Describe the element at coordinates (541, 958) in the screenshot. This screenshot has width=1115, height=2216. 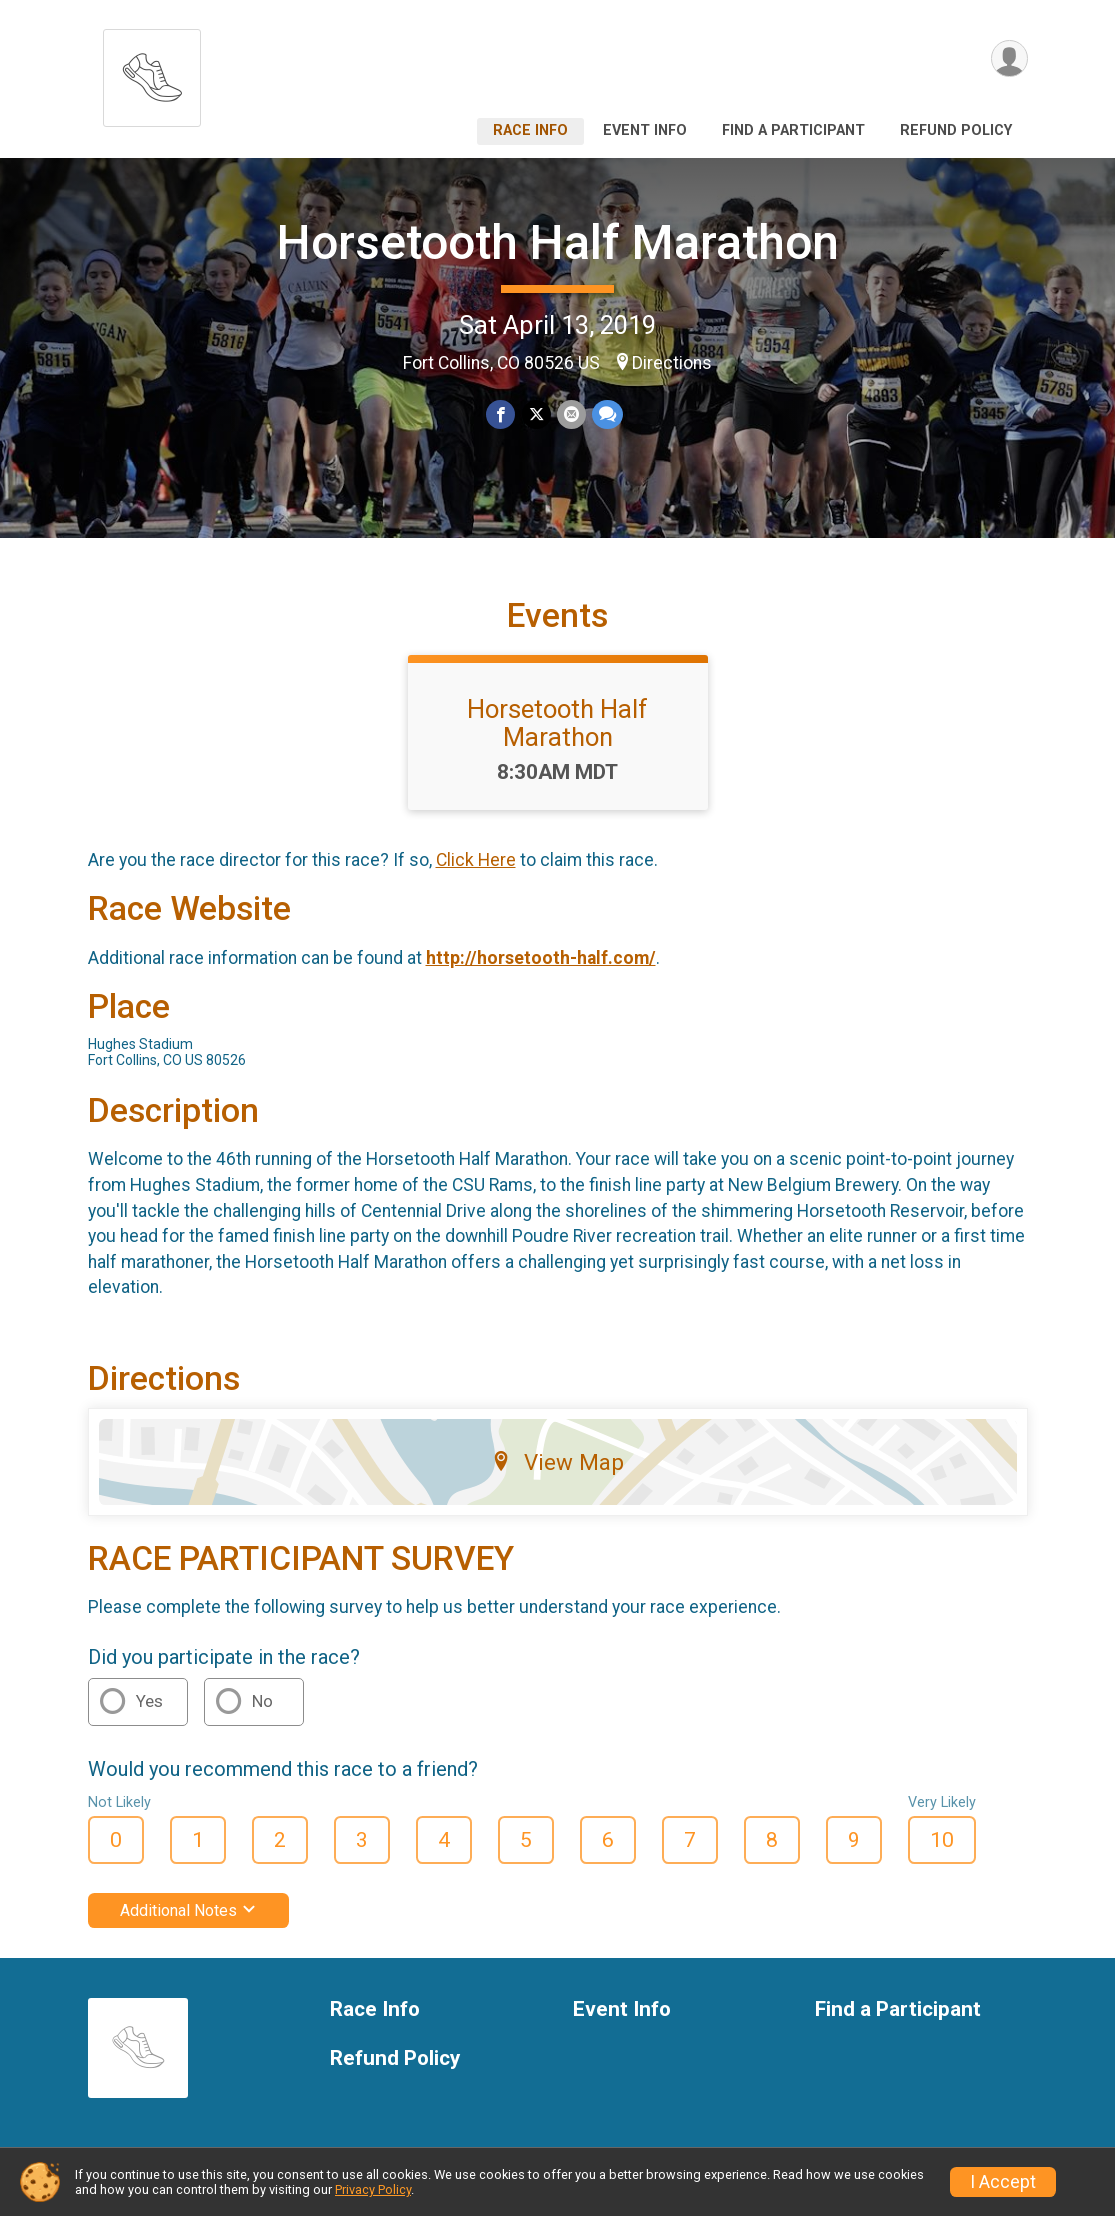
I see `http://horsetooth-half.com/` at that location.